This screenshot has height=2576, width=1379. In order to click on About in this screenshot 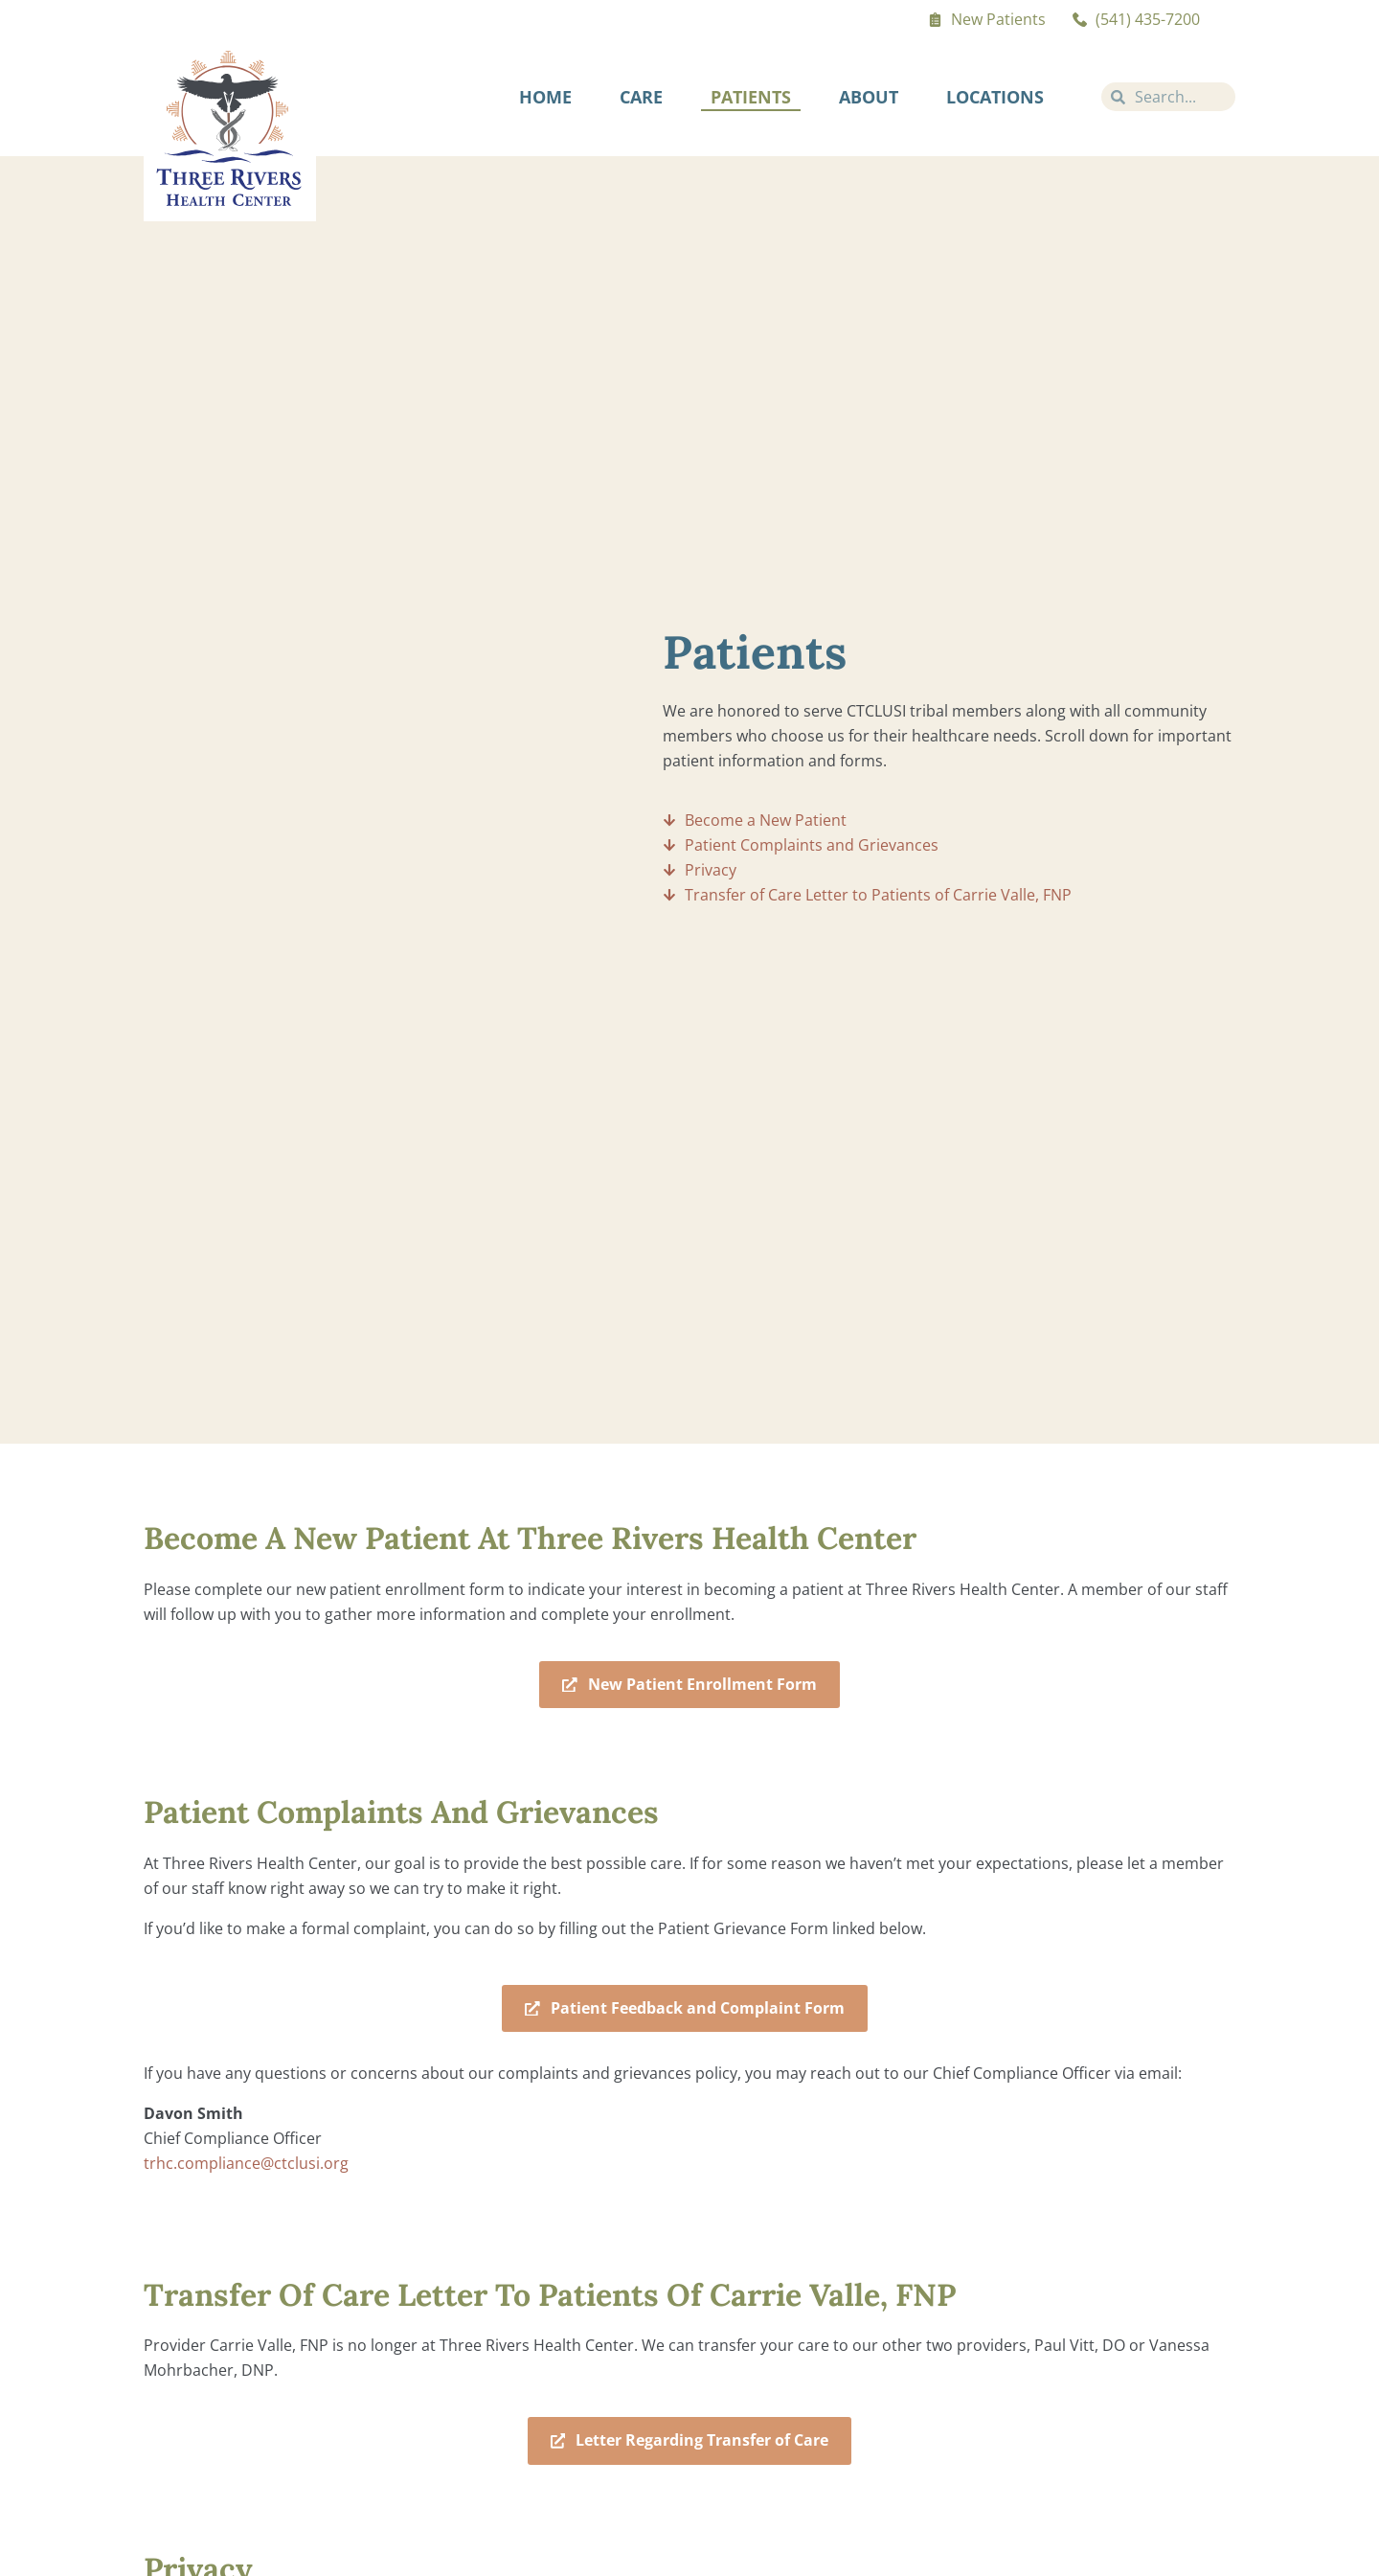, I will do `click(868, 96)`.